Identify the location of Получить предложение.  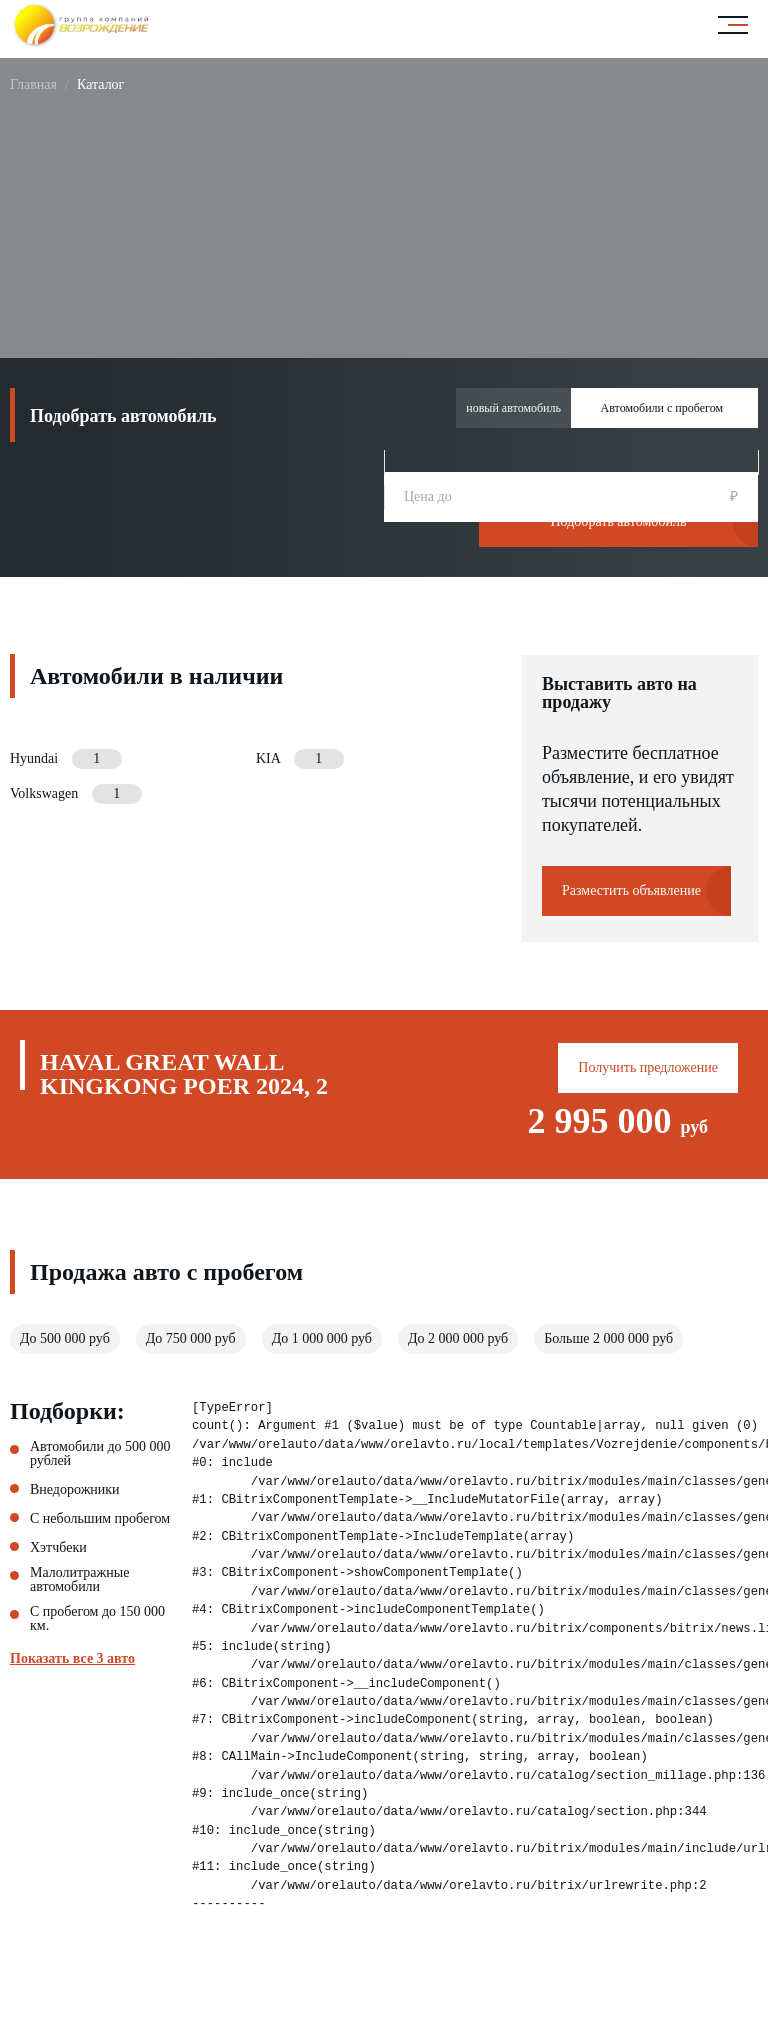
(648, 1067).